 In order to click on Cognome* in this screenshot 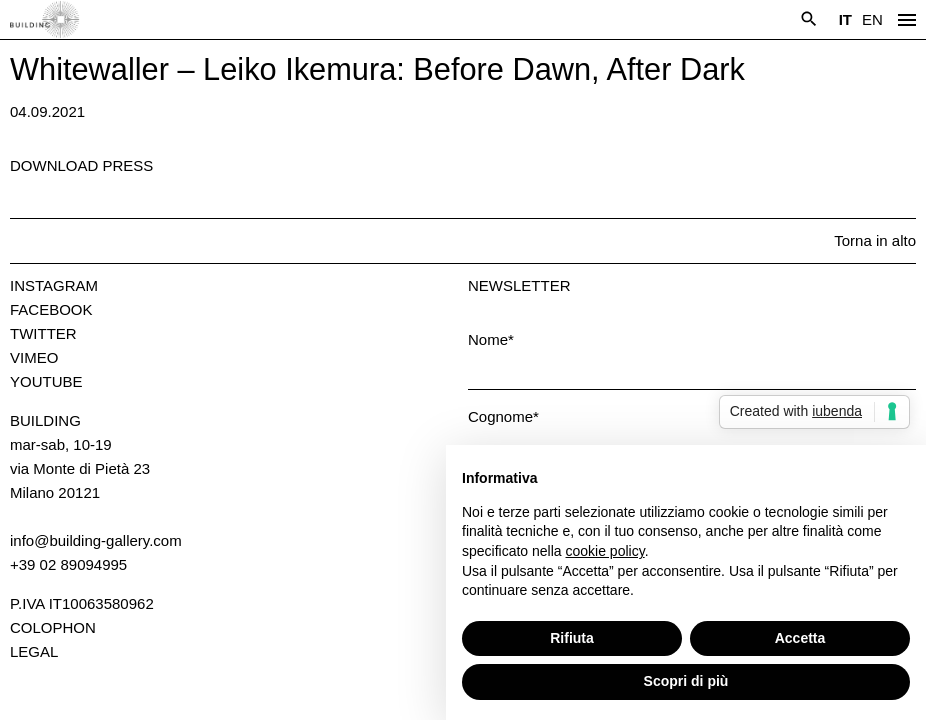, I will do `click(503, 416)`.